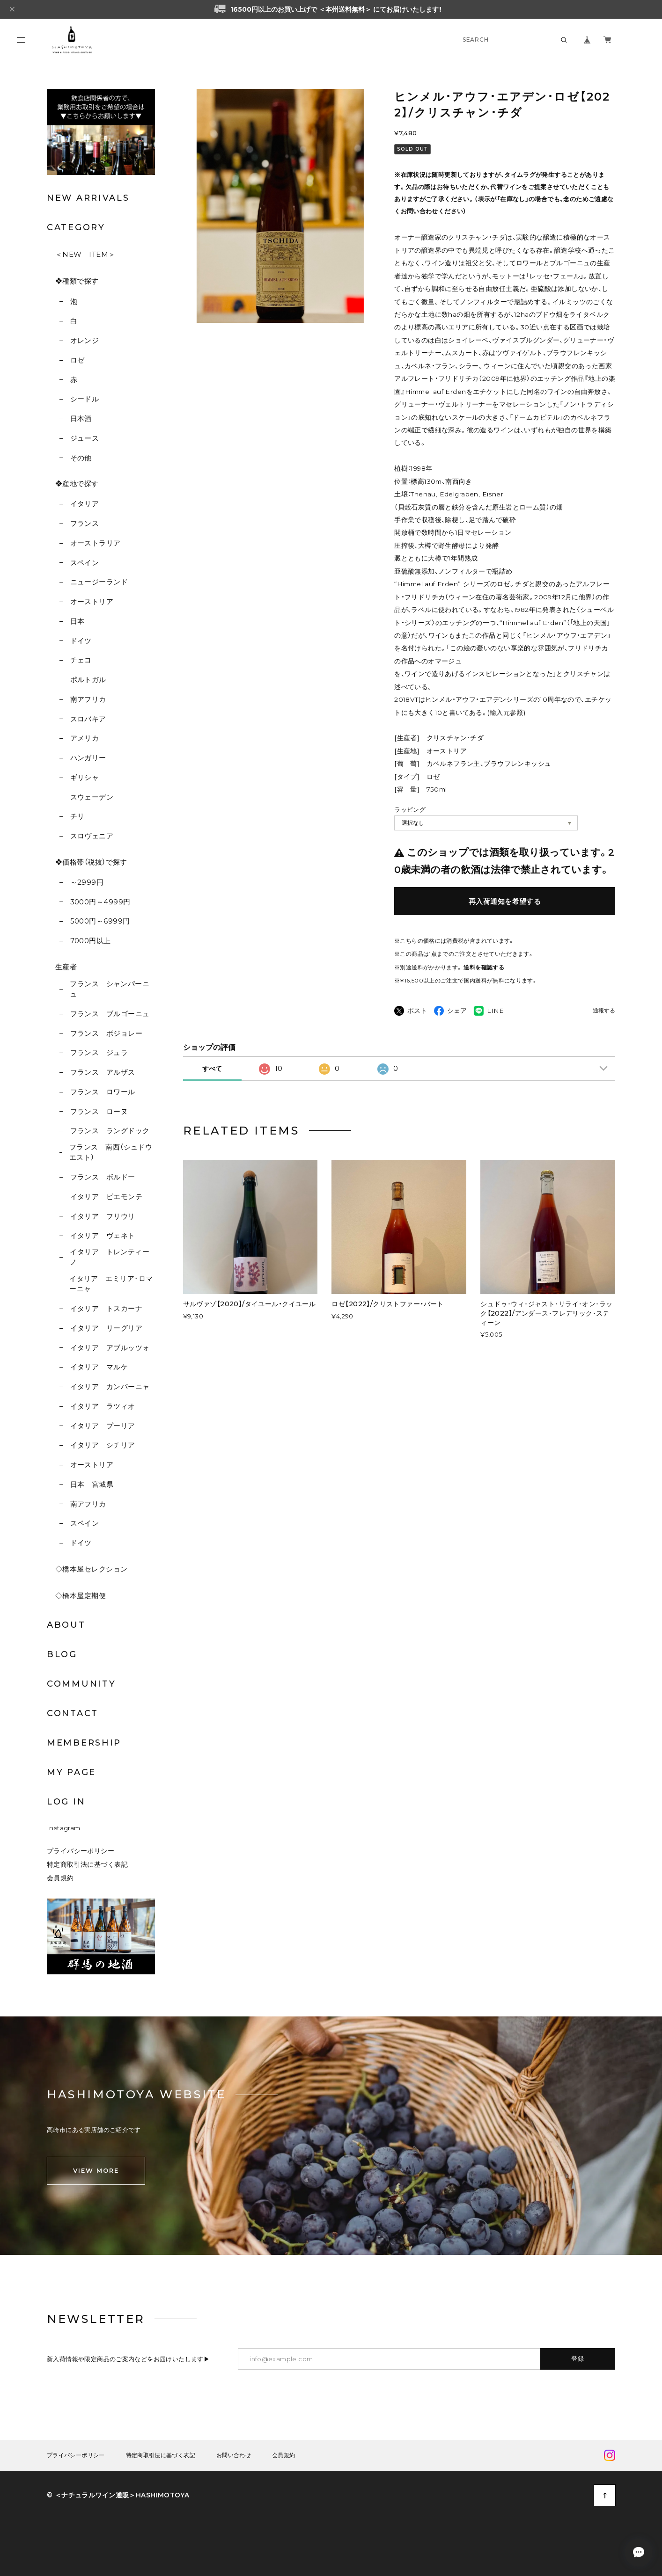 The height and width of the screenshot is (2576, 662). What do you see at coordinates (109, 1257) in the screenshot?
I see `イタリア トレンティーノ` at bounding box center [109, 1257].